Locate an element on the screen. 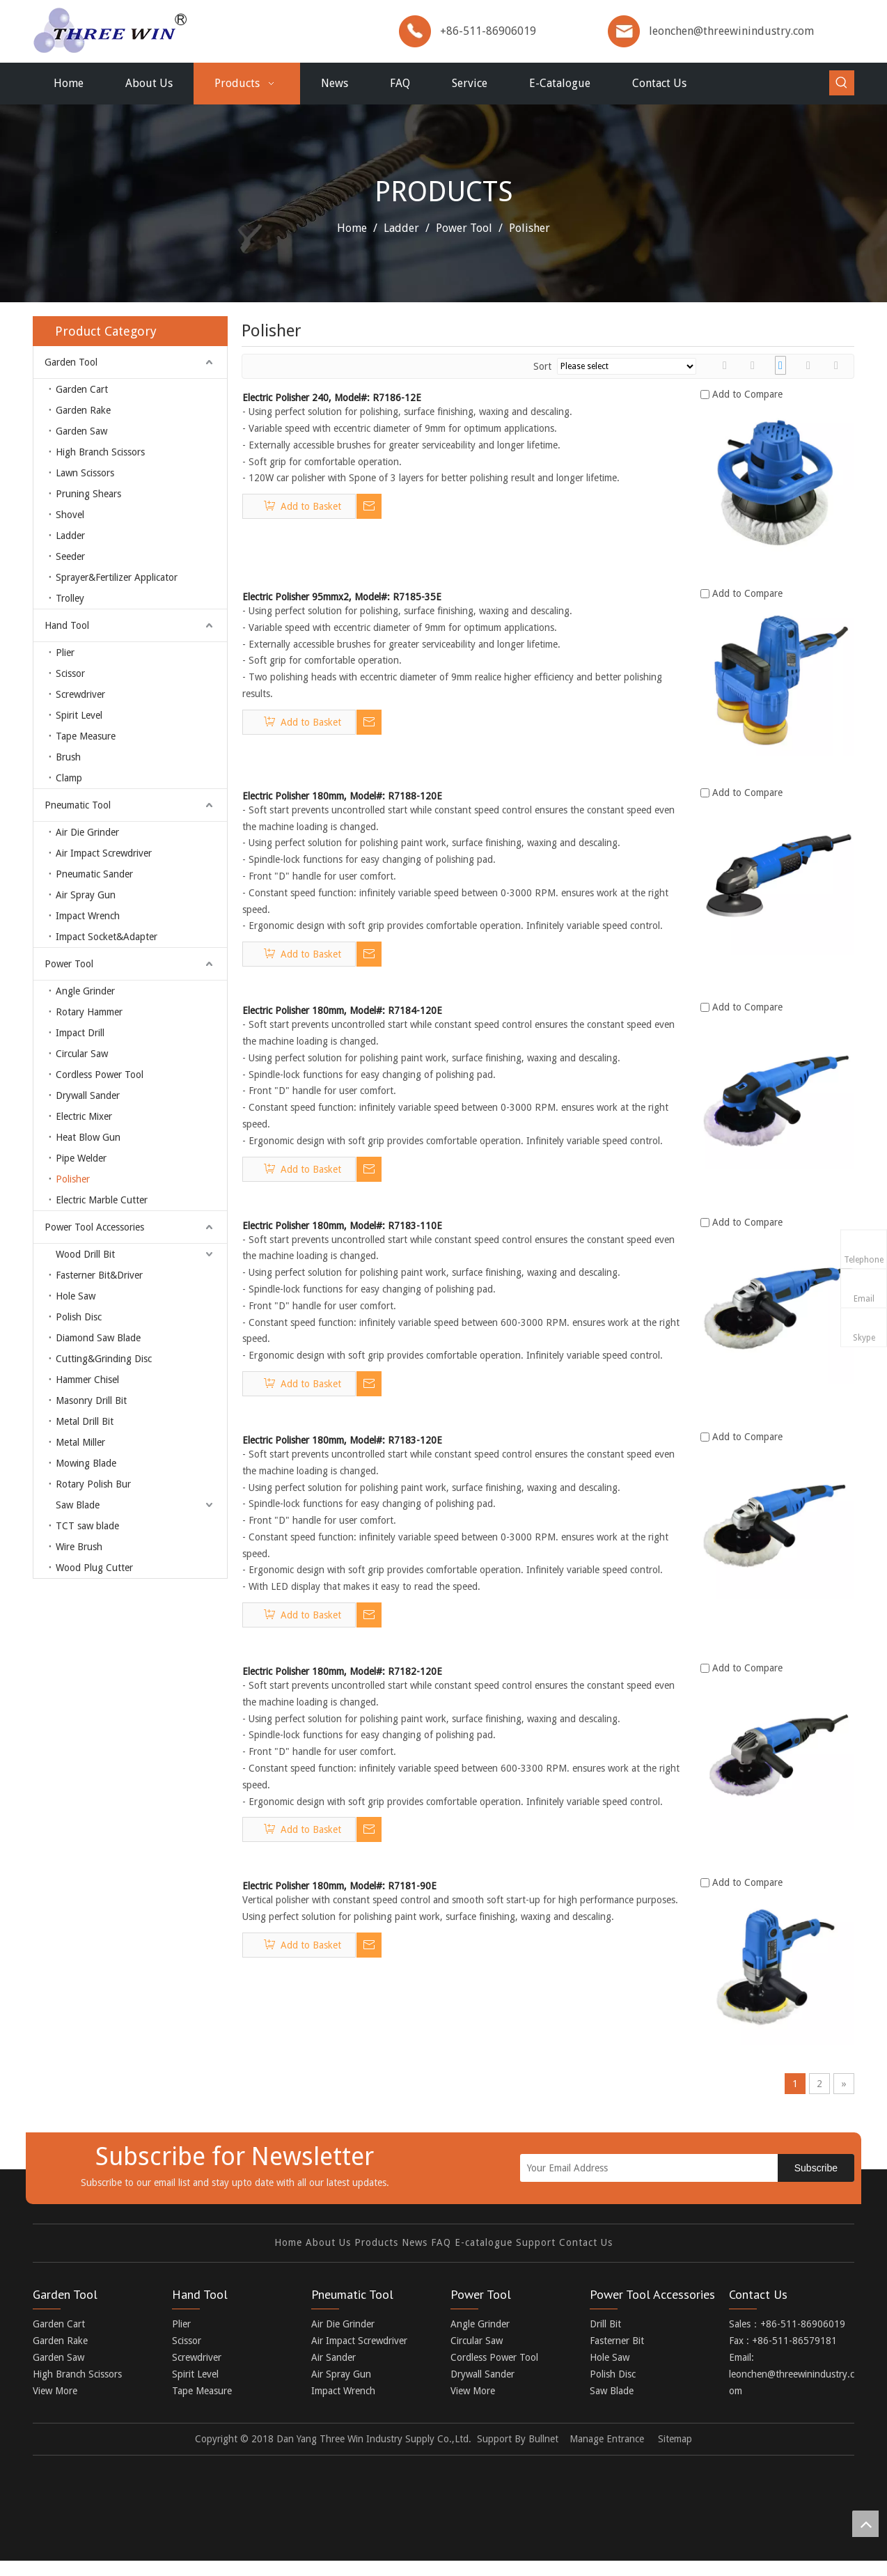 Image resolution: width=887 pixels, height=2576 pixels. Polish Disc is located at coordinates (79, 1316).